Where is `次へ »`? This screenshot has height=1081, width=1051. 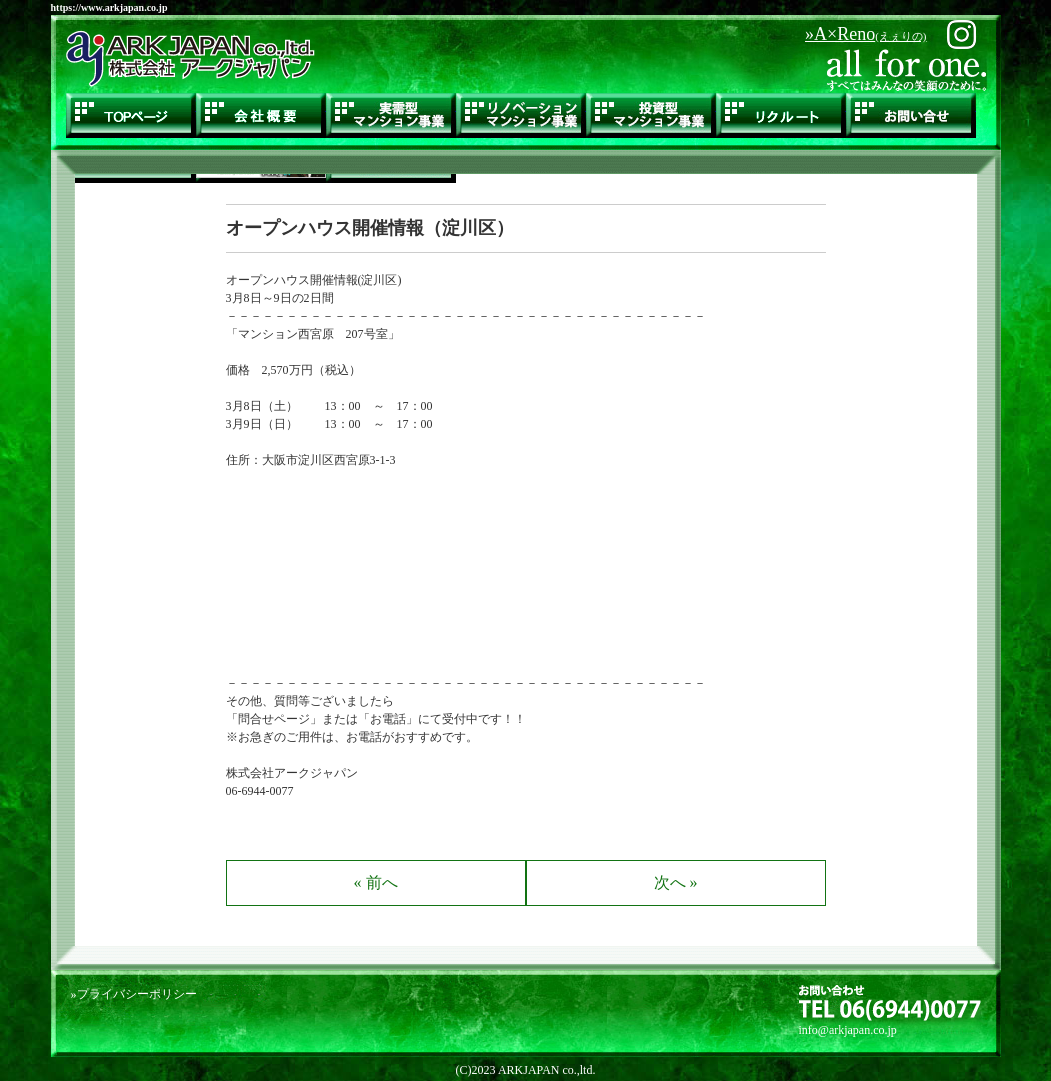
次へ » is located at coordinates (676, 882).